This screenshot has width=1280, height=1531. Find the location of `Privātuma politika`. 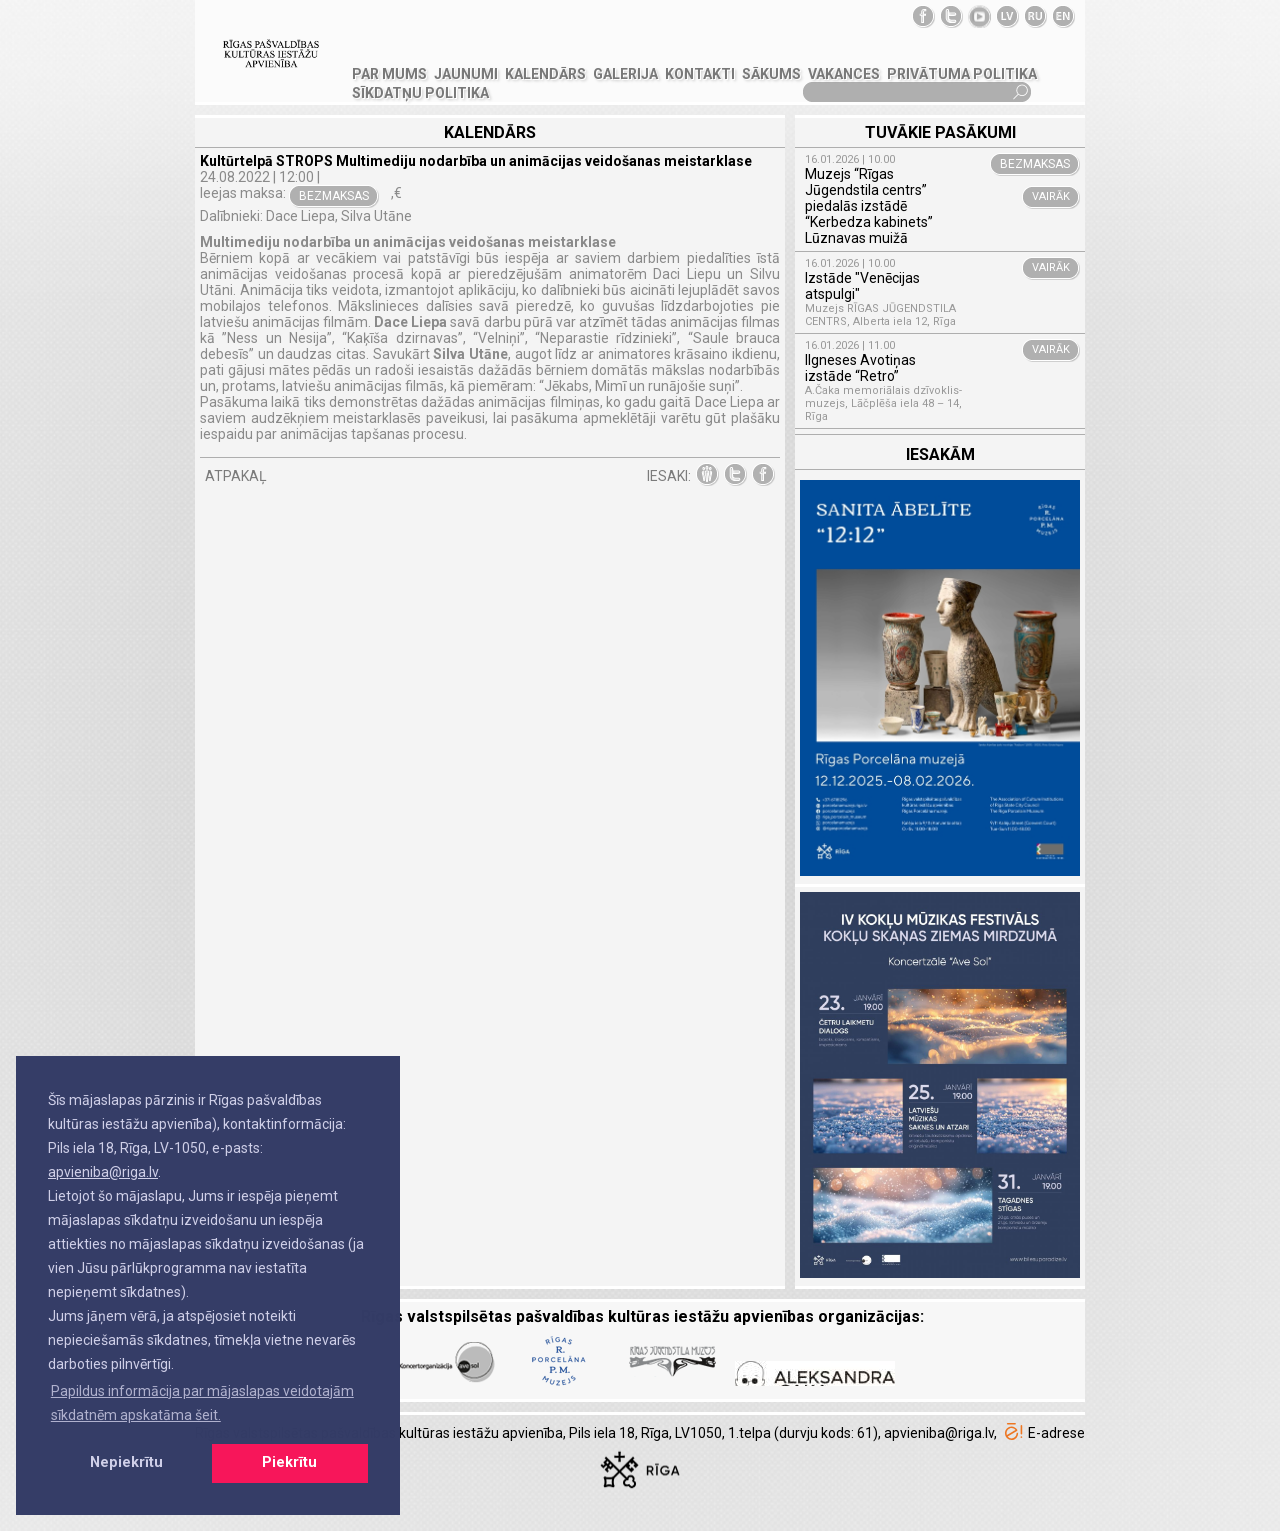

Privātuma politika is located at coordinates (962, 74).